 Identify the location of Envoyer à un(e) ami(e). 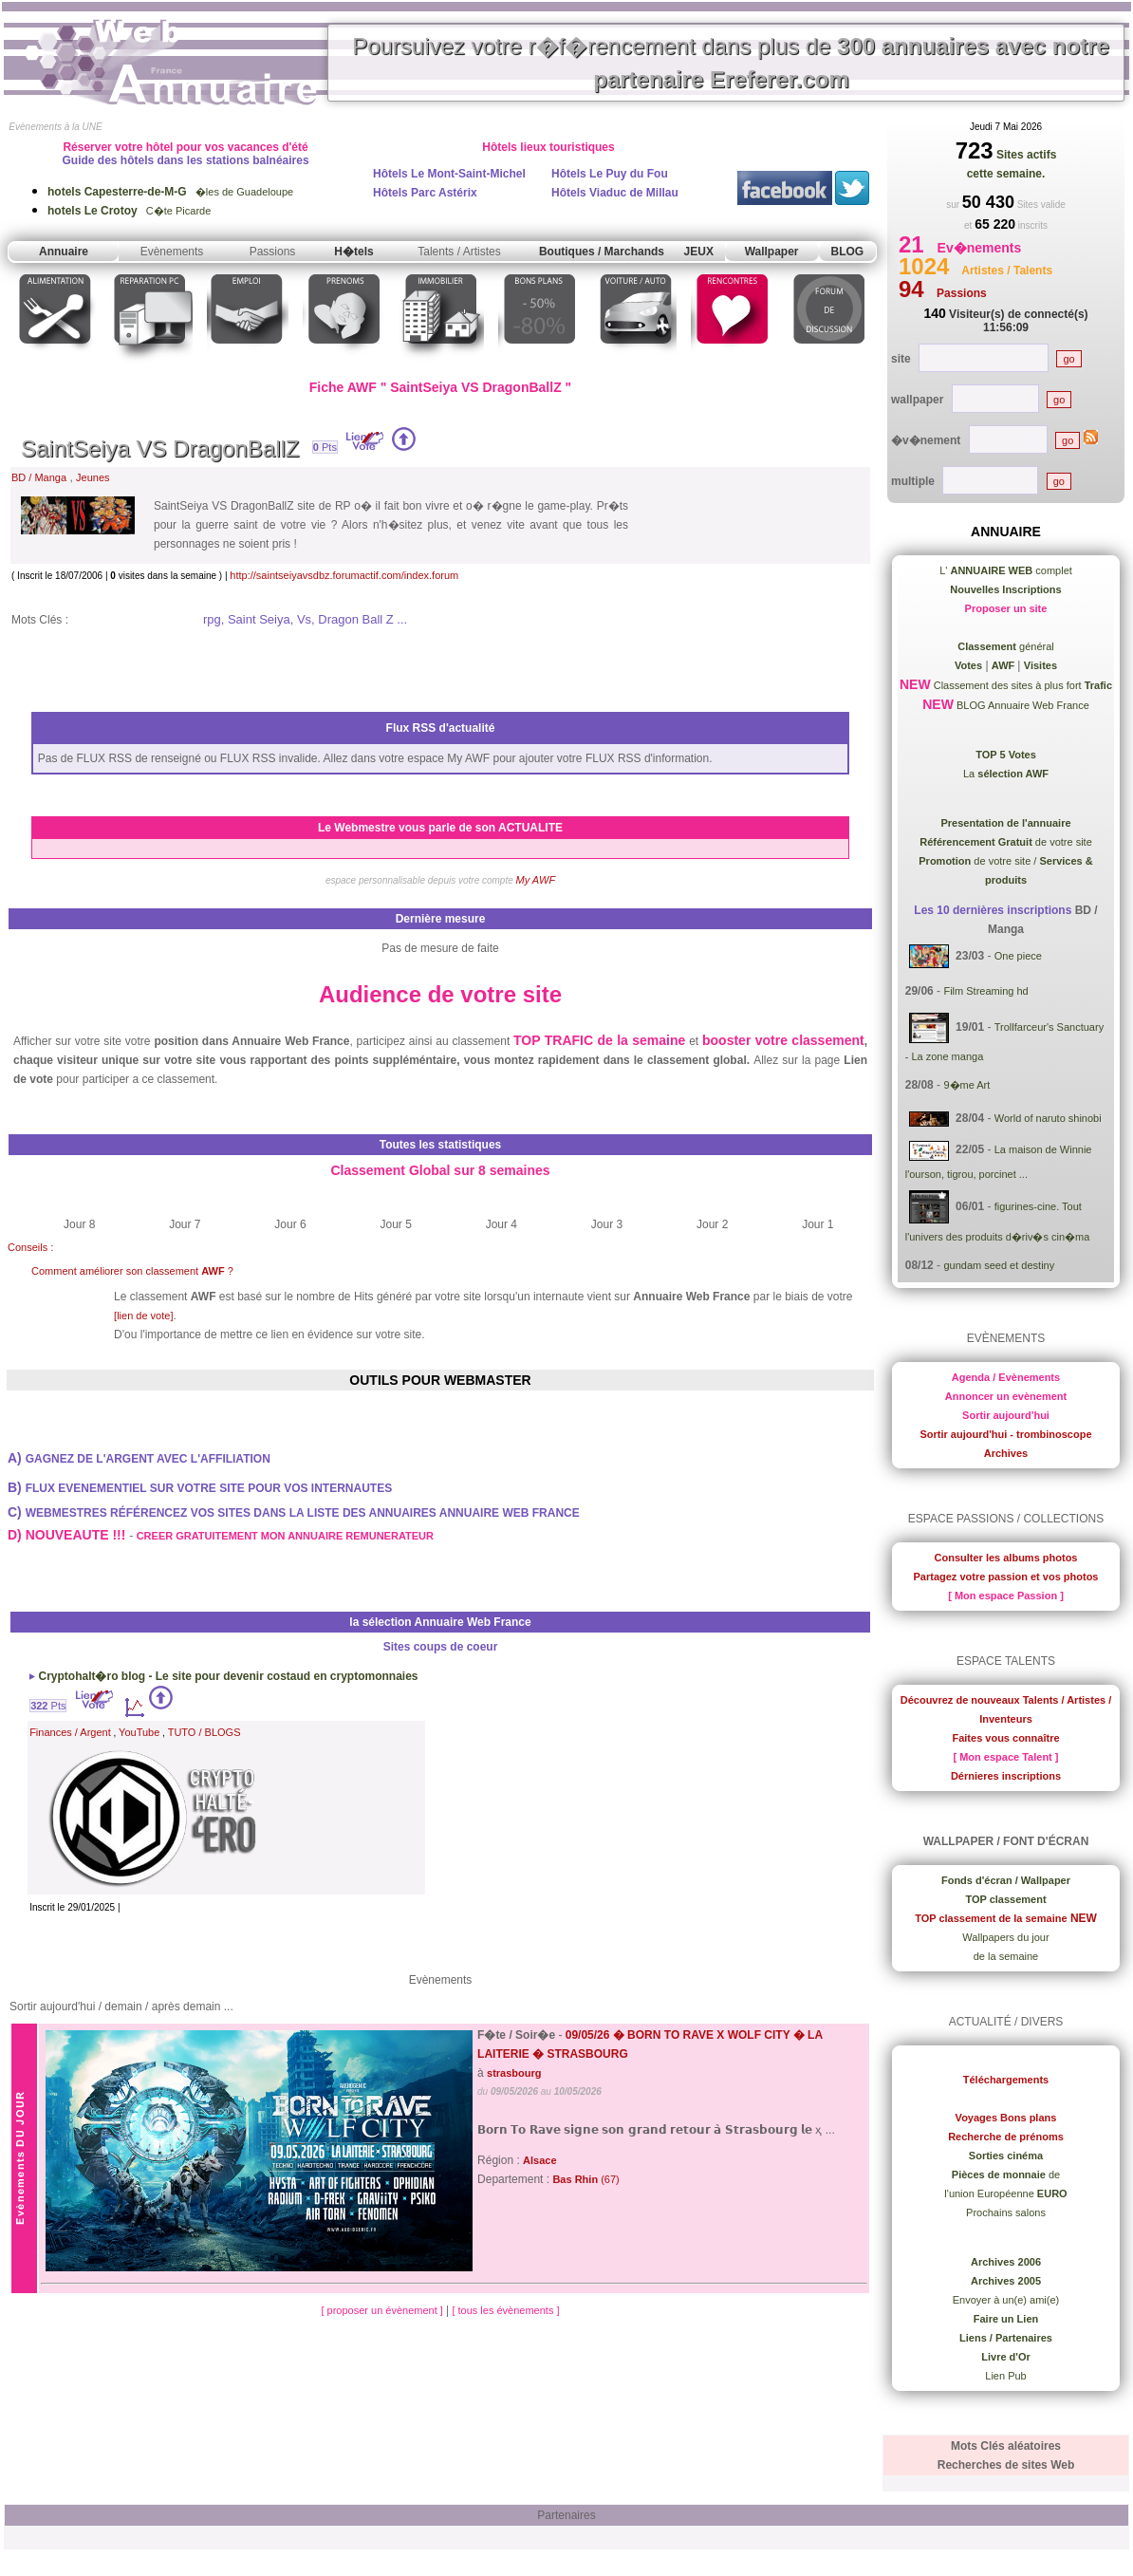
(1006, 2299).